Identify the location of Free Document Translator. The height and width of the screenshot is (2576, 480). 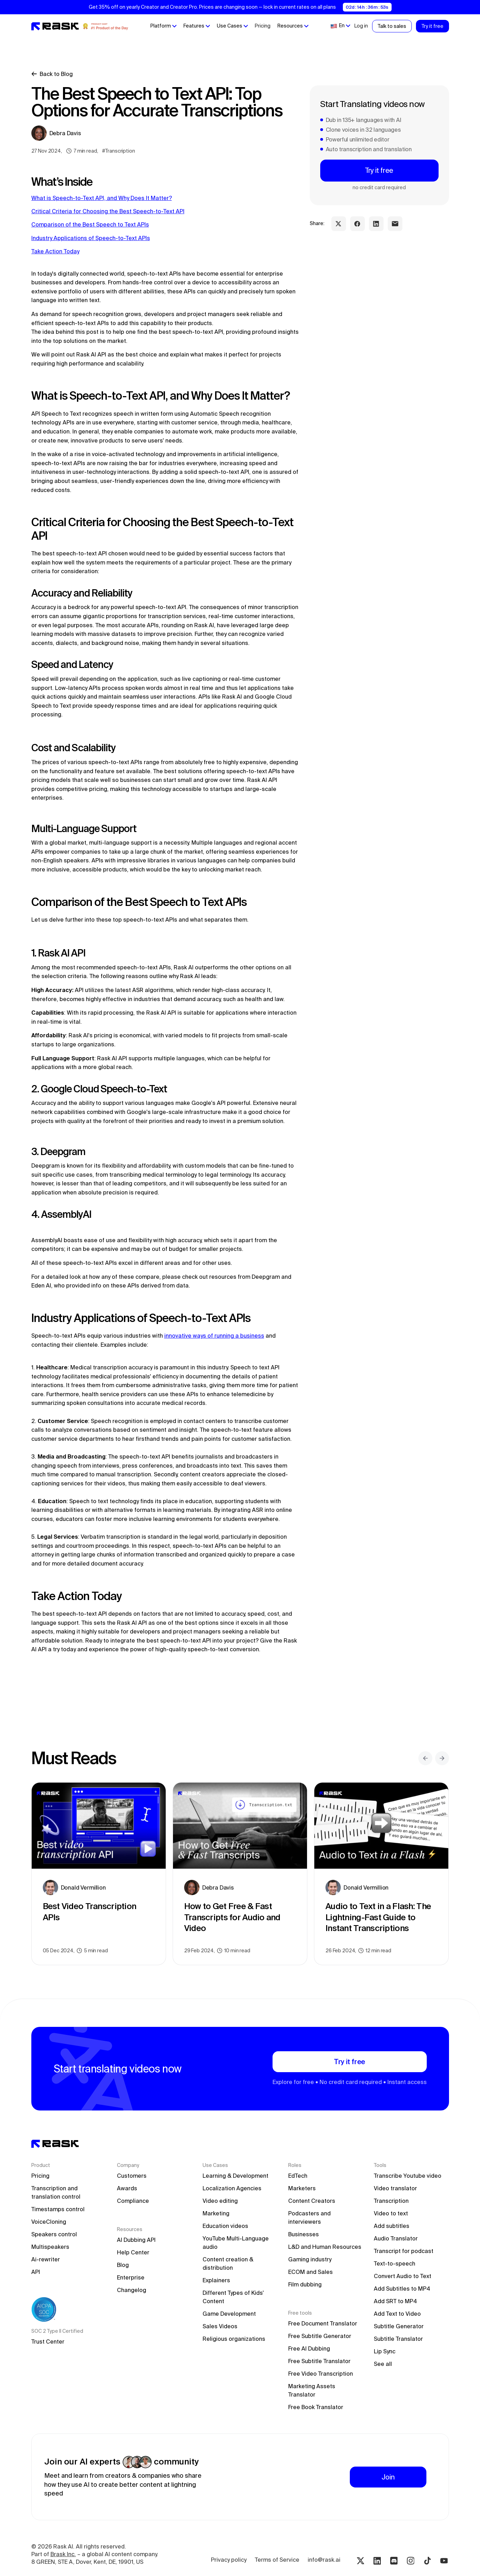
(322, 2323).